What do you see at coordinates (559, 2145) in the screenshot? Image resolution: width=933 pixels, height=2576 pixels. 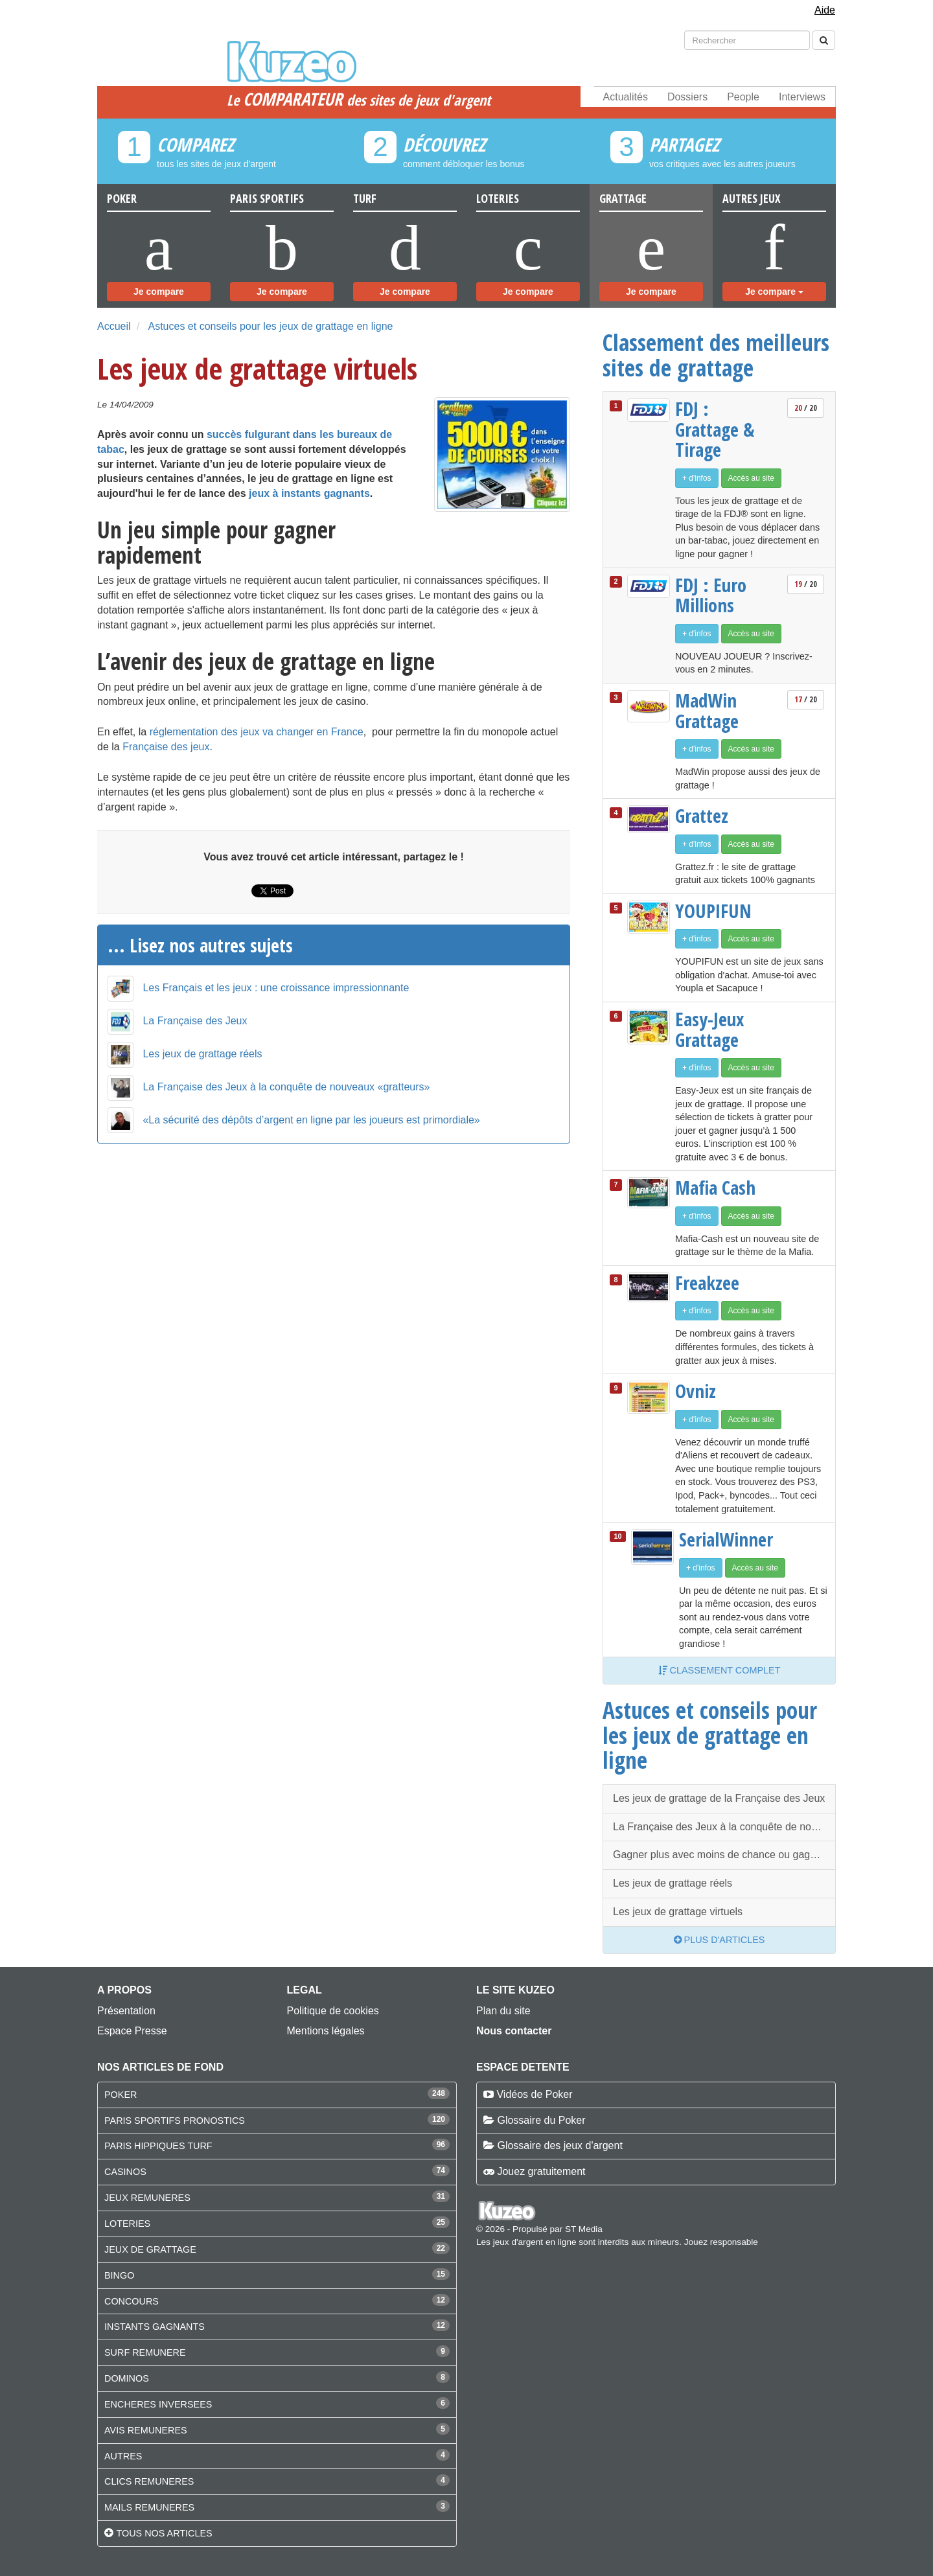 I see `Glossaire des jeux d'argent` at bounding box center [559, 2145].